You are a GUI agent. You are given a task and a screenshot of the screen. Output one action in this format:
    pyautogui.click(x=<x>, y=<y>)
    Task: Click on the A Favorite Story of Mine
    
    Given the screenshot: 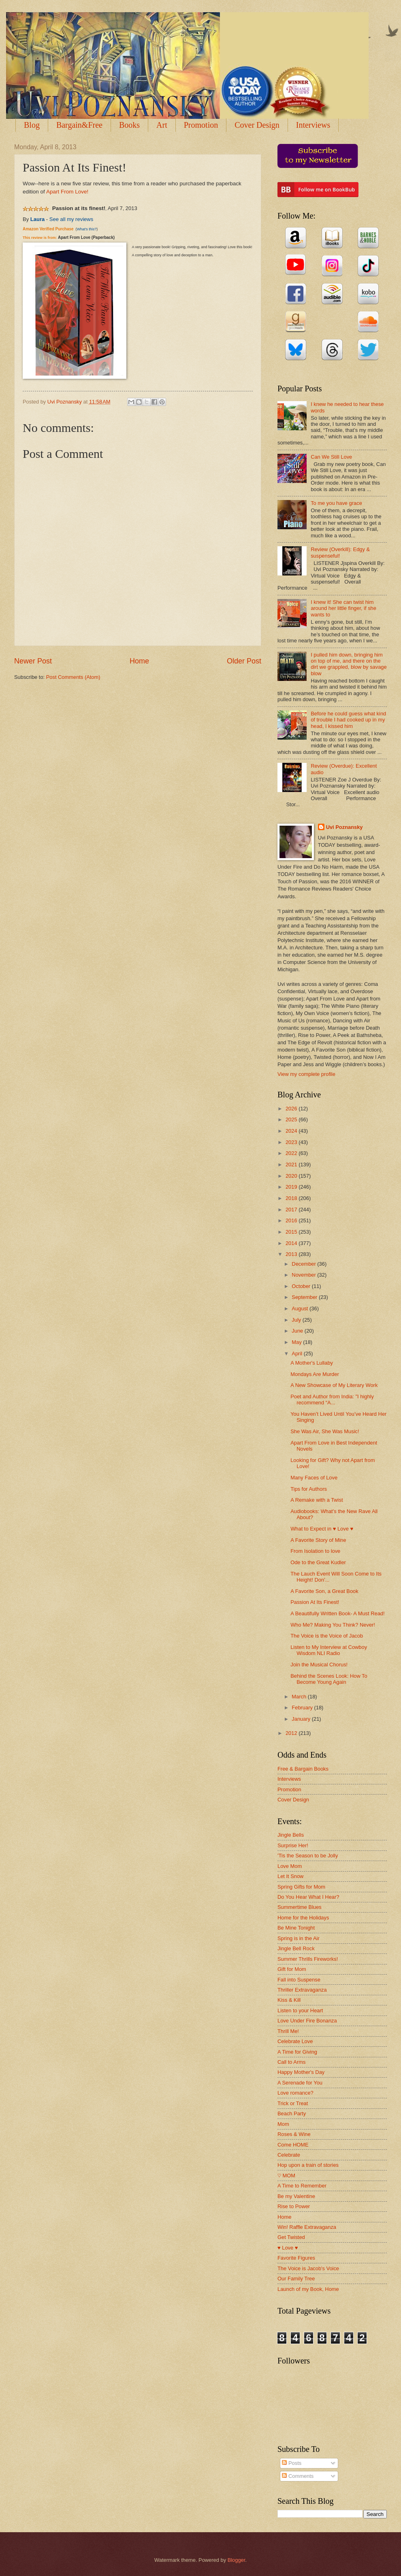 What is the action you would take?
    pyautogui.click(x=318, y=1540)
    